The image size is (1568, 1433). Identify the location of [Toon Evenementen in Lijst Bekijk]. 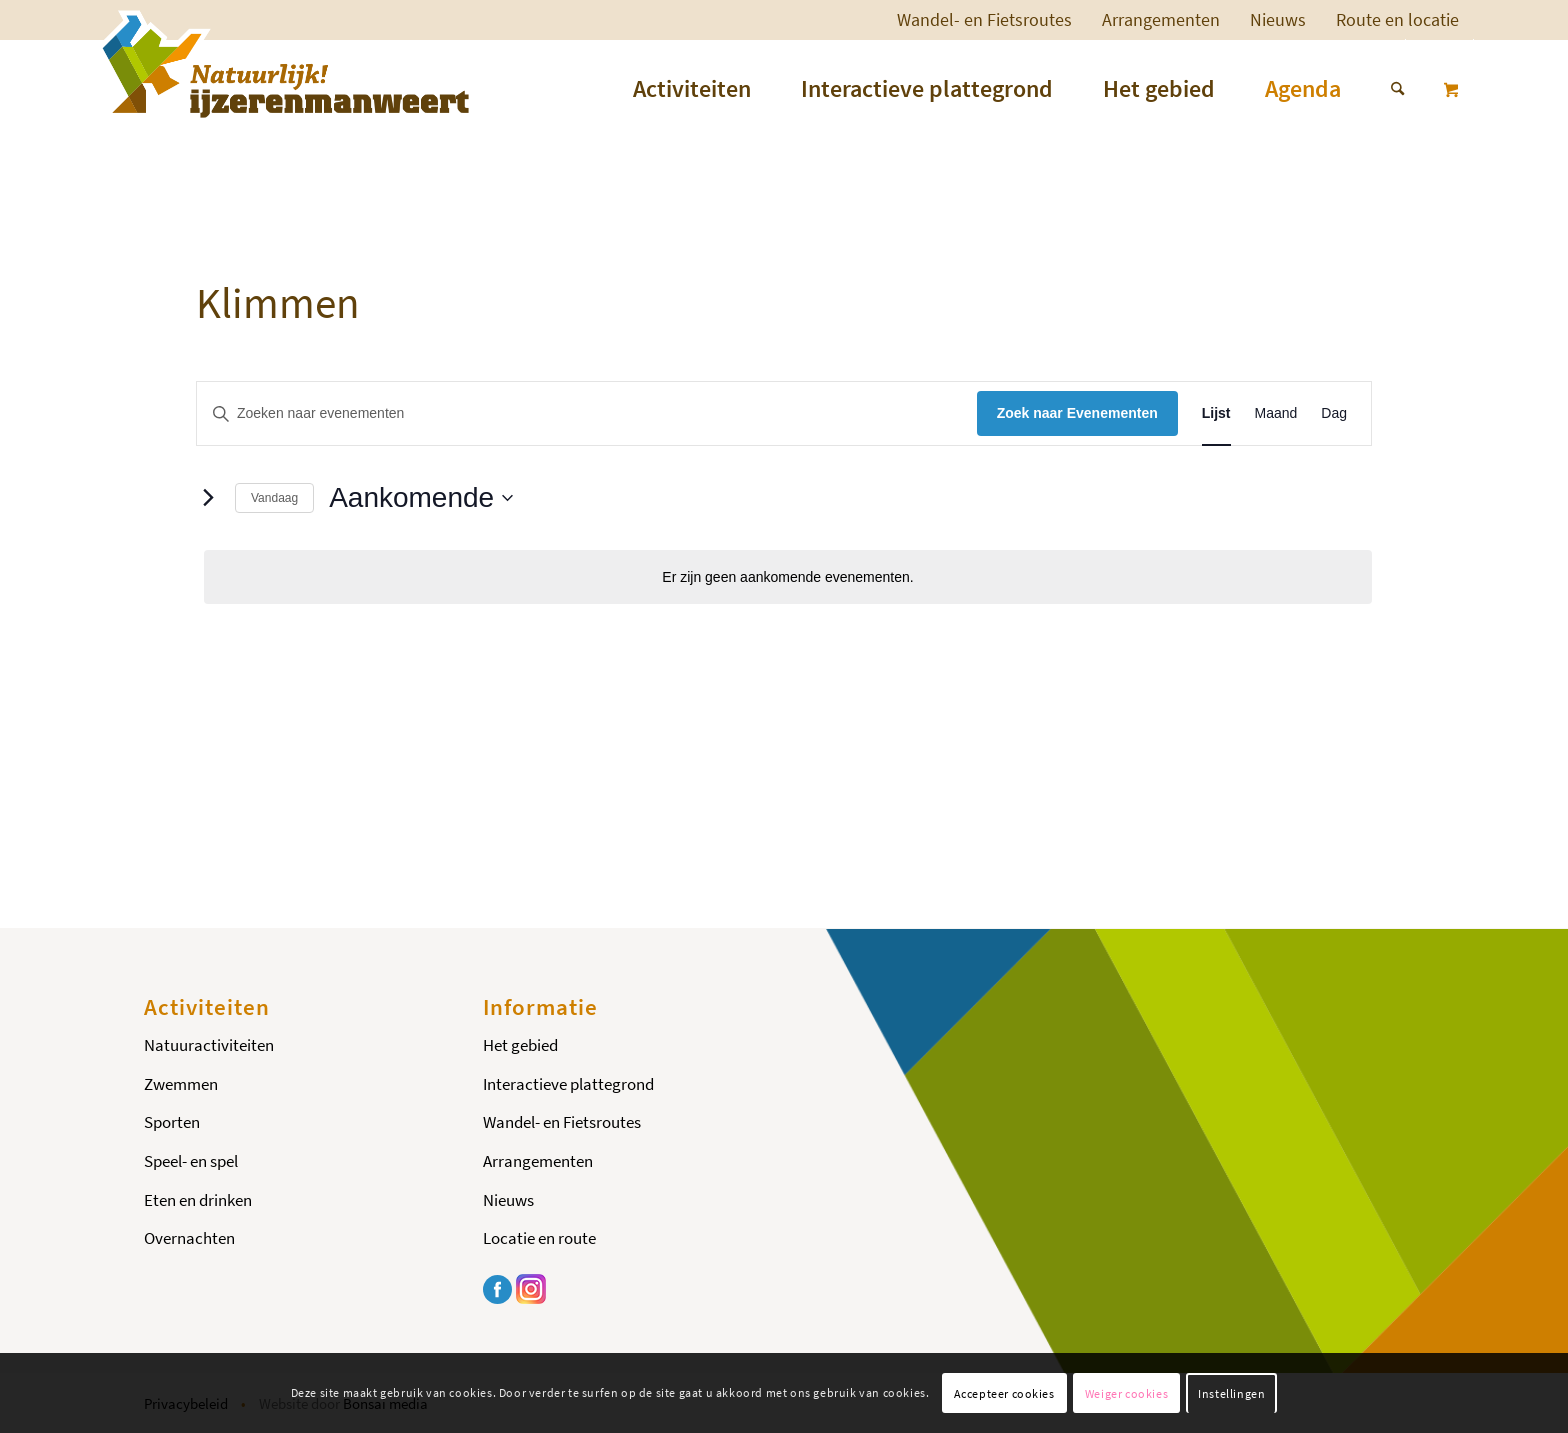
(1216, 413).